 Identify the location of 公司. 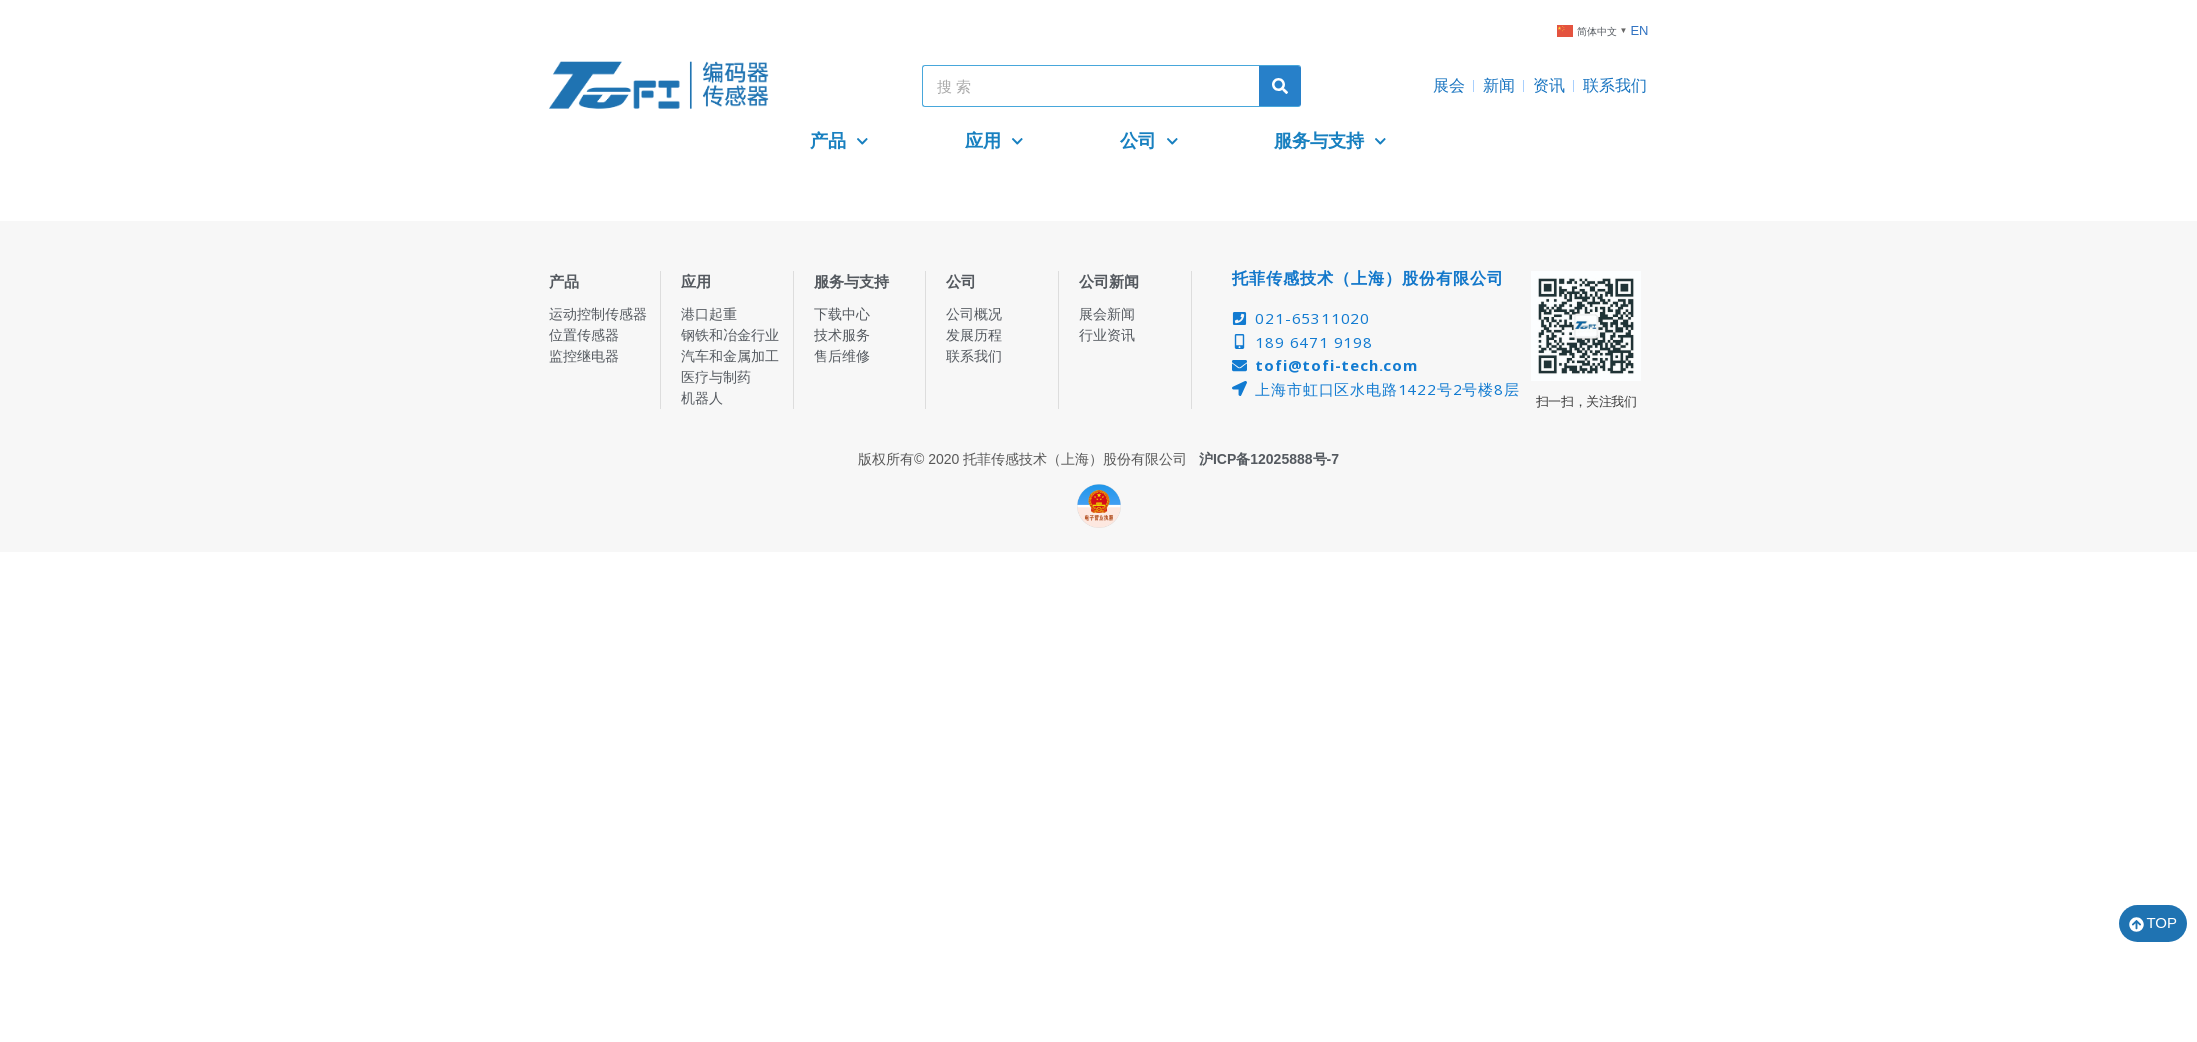
(1149, 141).